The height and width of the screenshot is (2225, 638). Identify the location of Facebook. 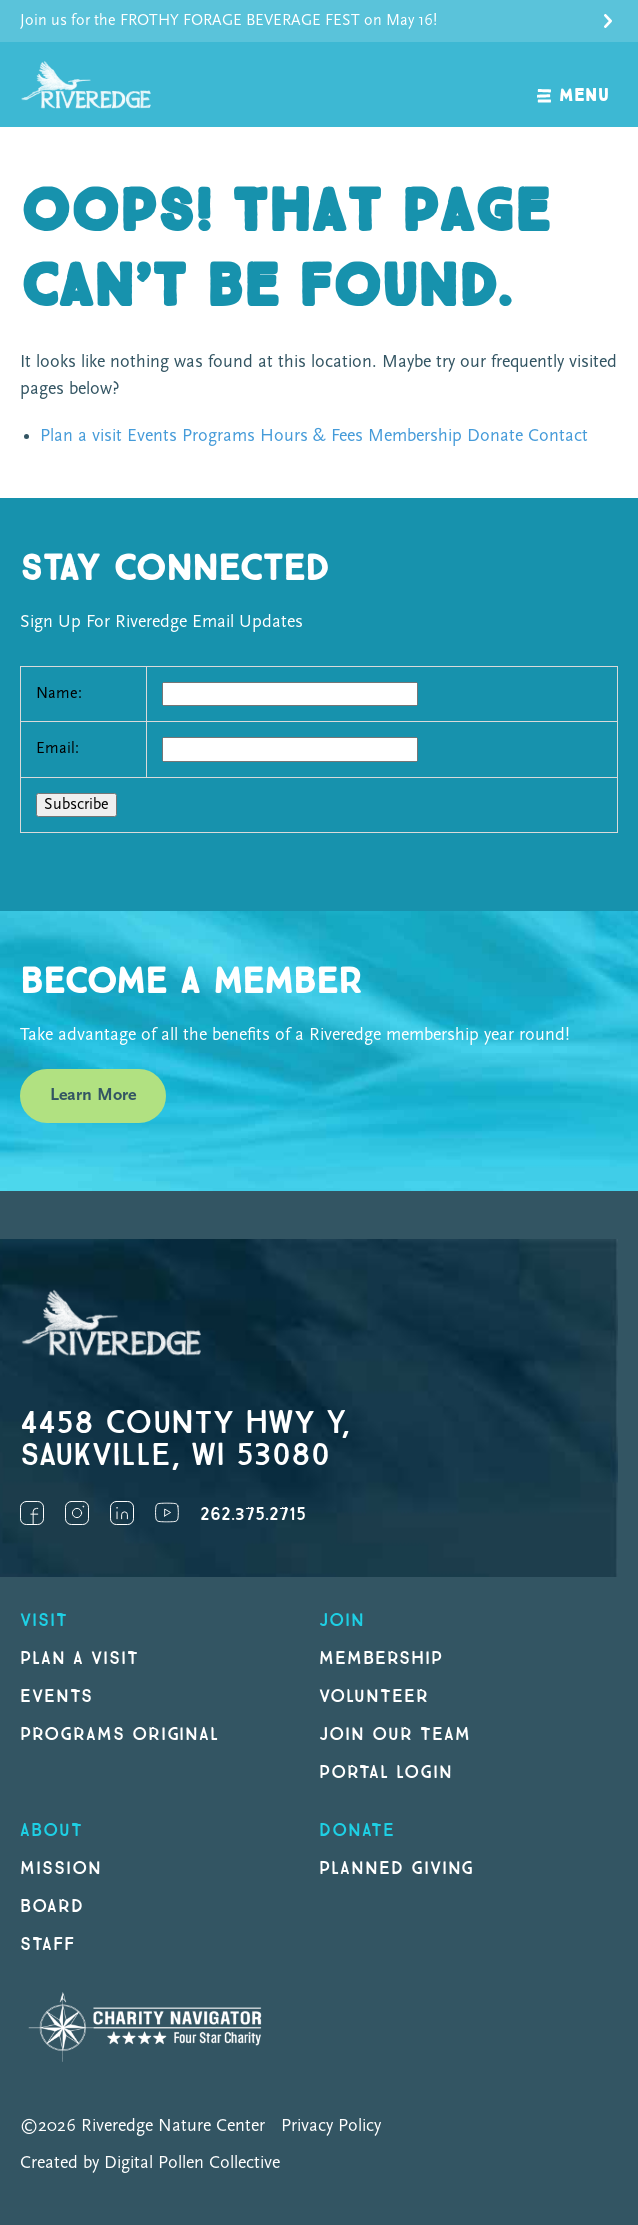
(32, 1513).